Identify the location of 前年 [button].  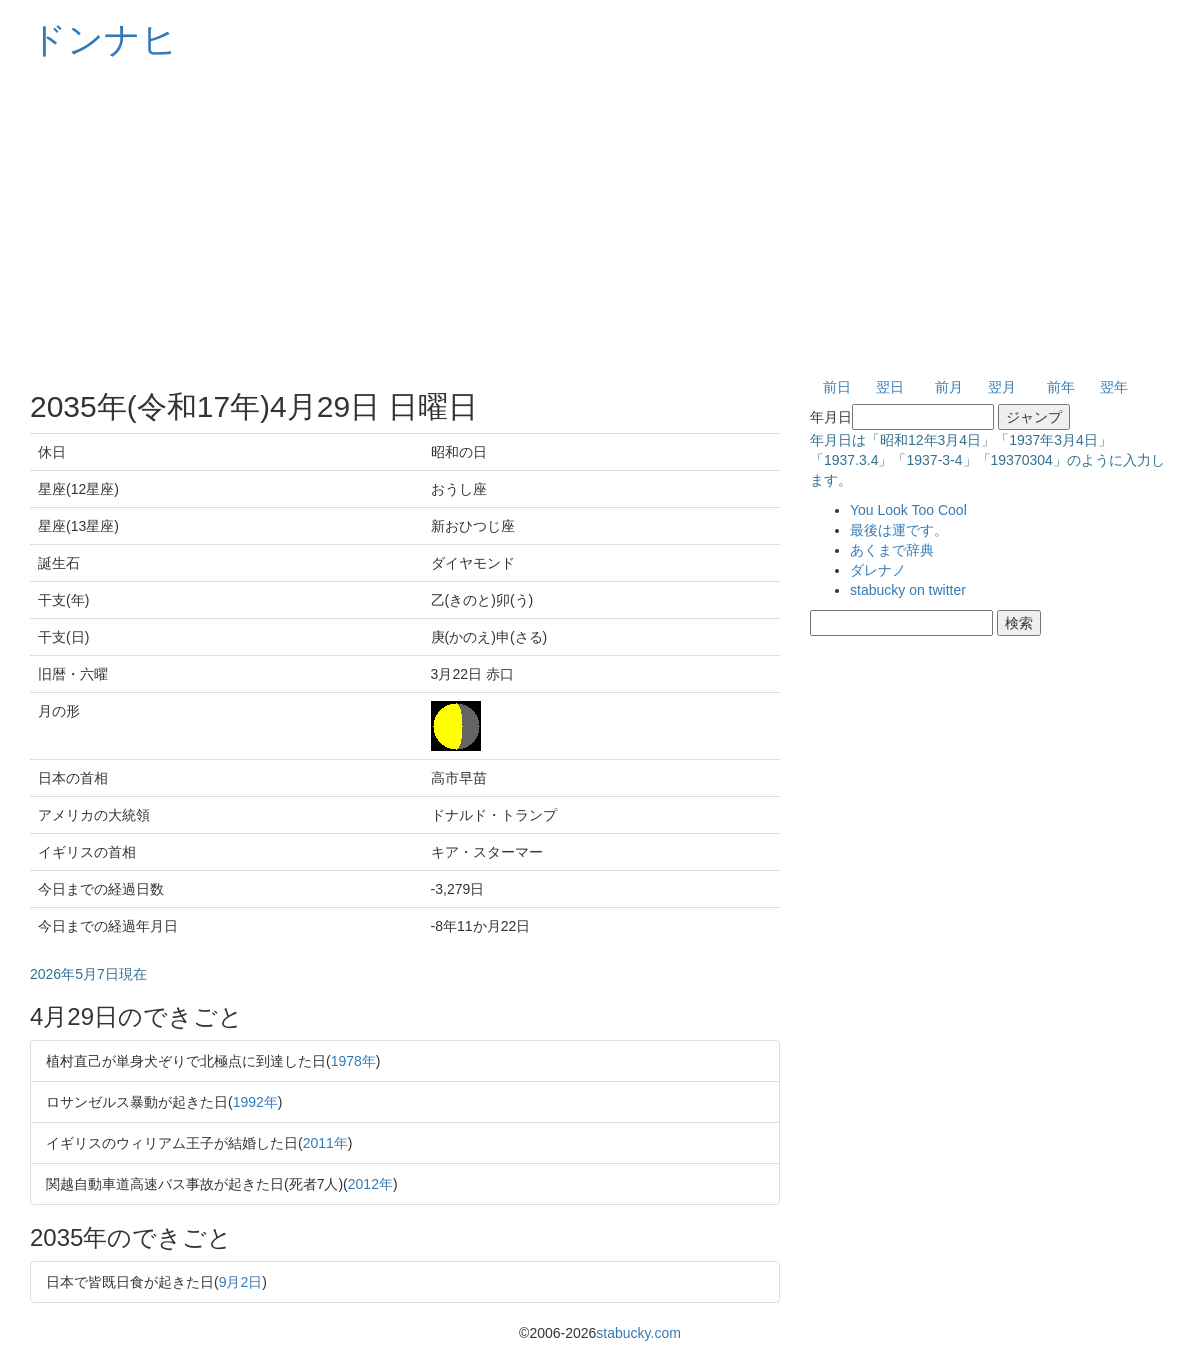
(1061, 387).